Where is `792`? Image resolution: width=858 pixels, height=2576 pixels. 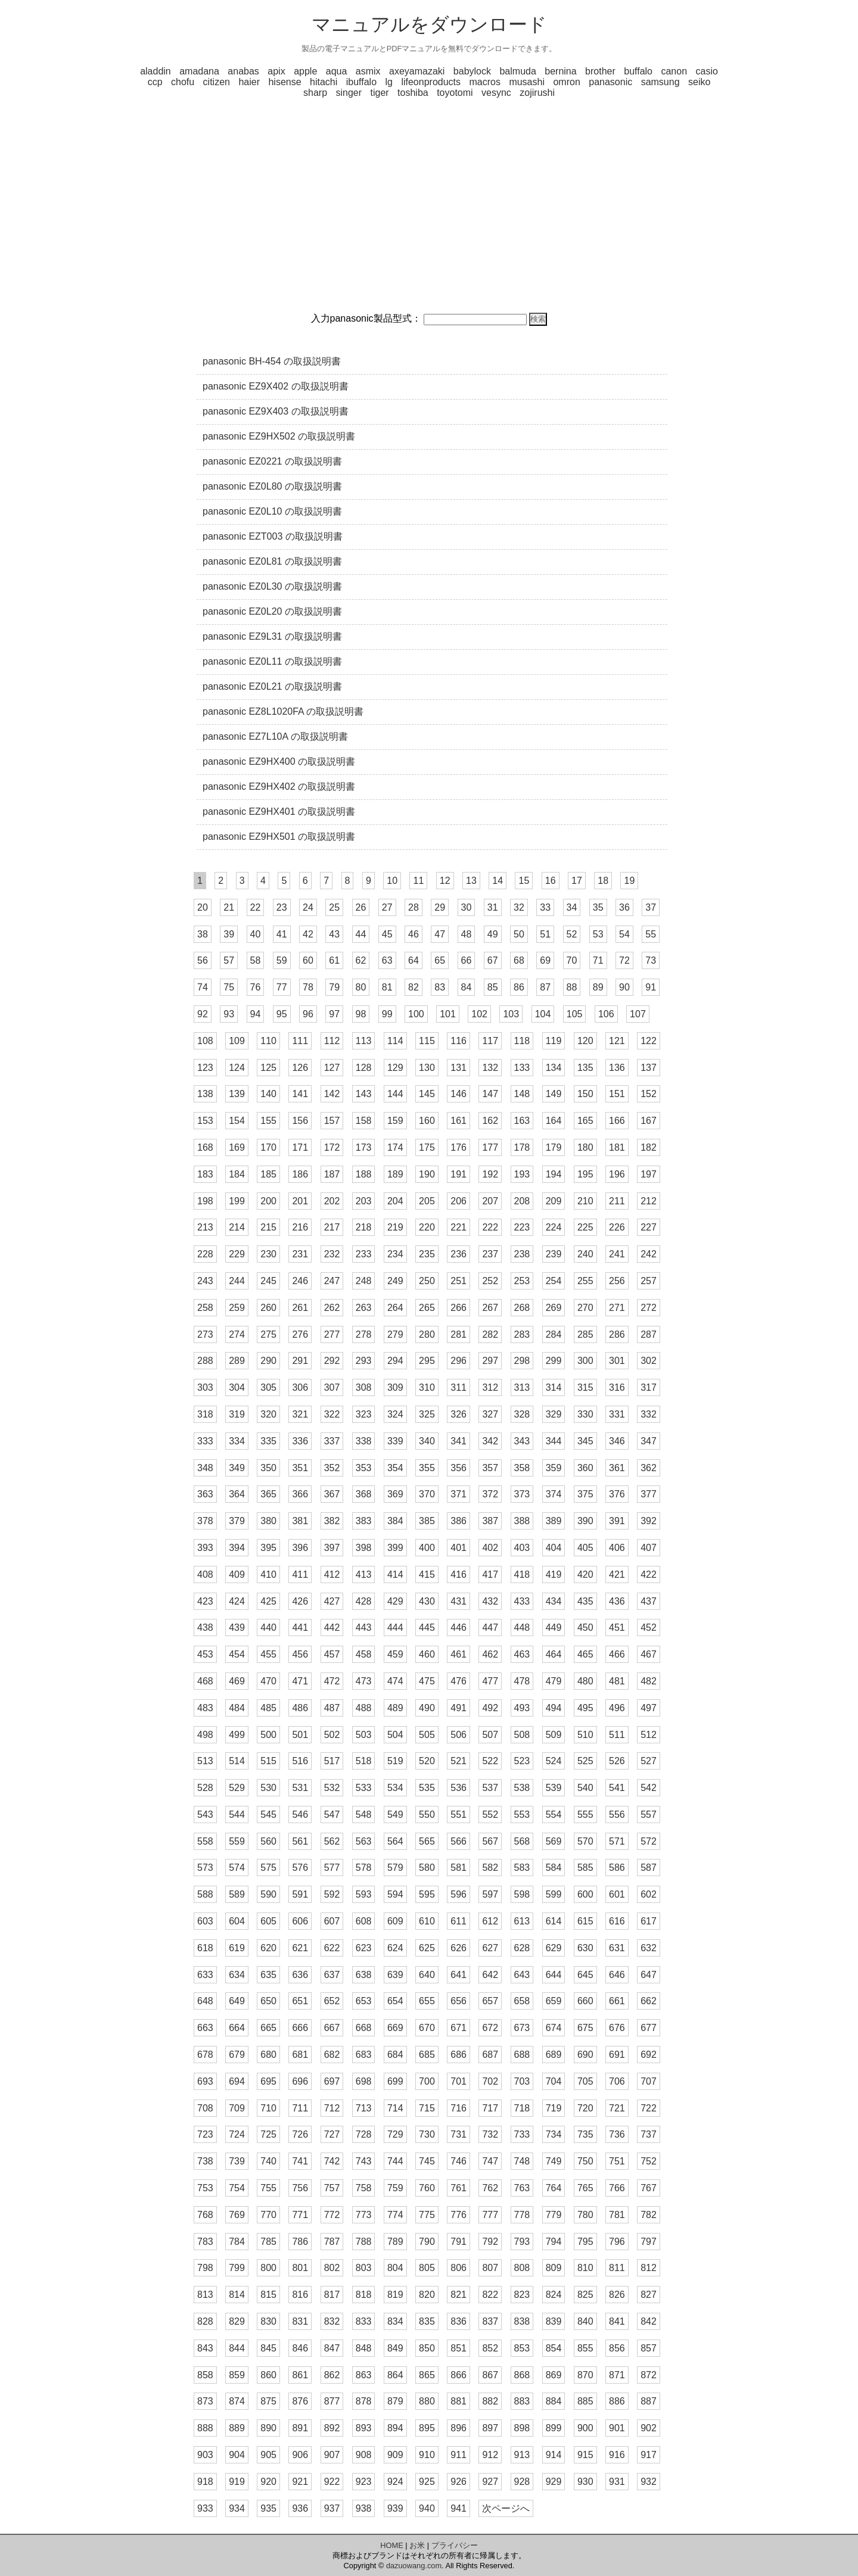 792 is located at coordinates (490, 2242).